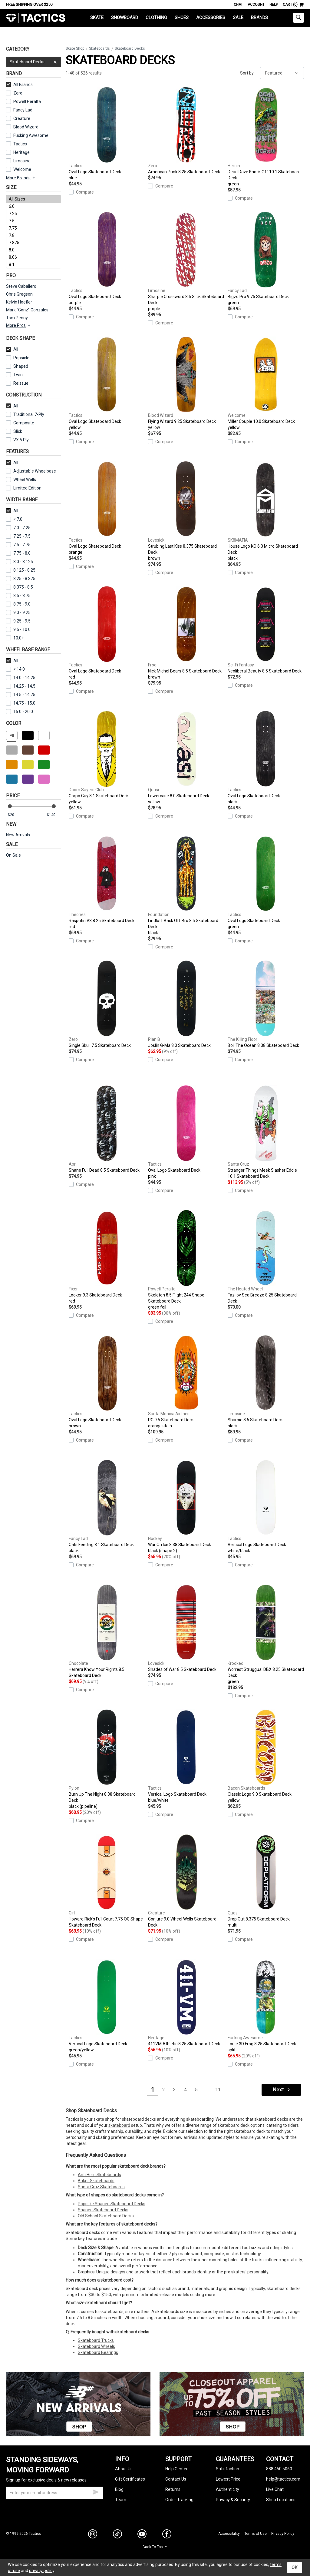 This screenshot has height=2576, width=310. Describe the element at coordinates (27, 101) in the screenshot. I see `Powell Peralta` at that location.